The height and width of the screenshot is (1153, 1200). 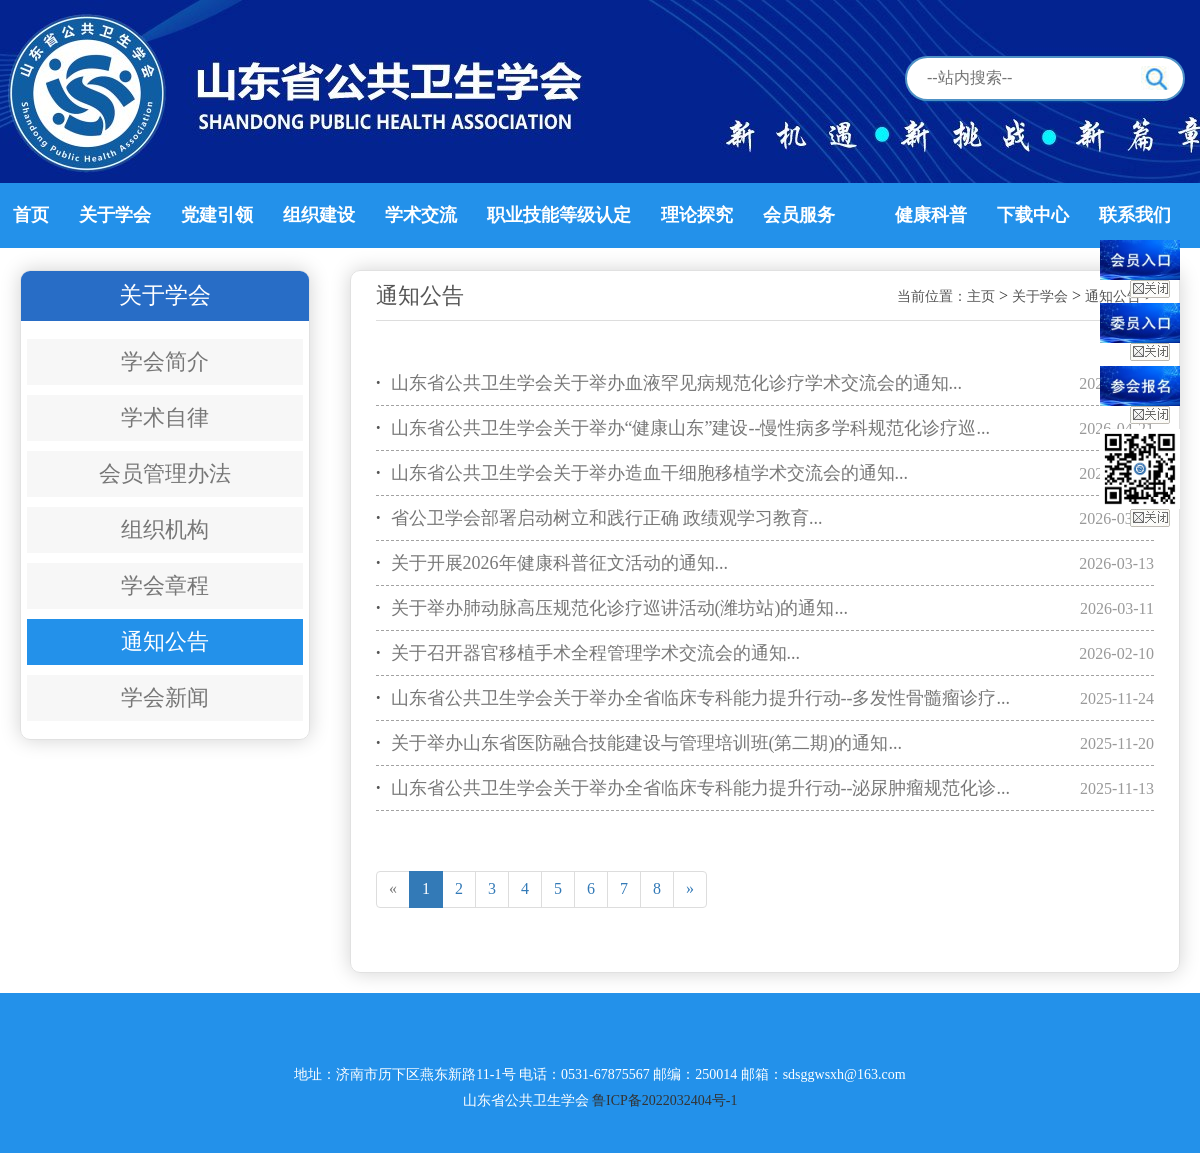 I want to click on 鲁ICP备2022032404号-1, so click(x=664, y=1100).